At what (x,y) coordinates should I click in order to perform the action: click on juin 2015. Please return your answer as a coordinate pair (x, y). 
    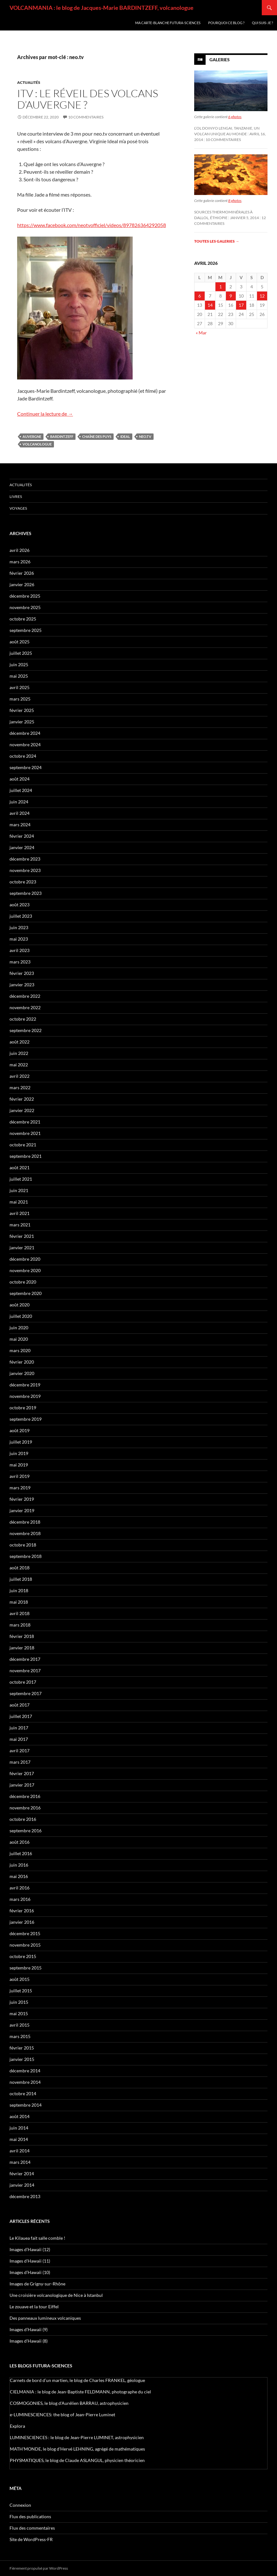
    Looking at the image, I should click on (19, 2002).